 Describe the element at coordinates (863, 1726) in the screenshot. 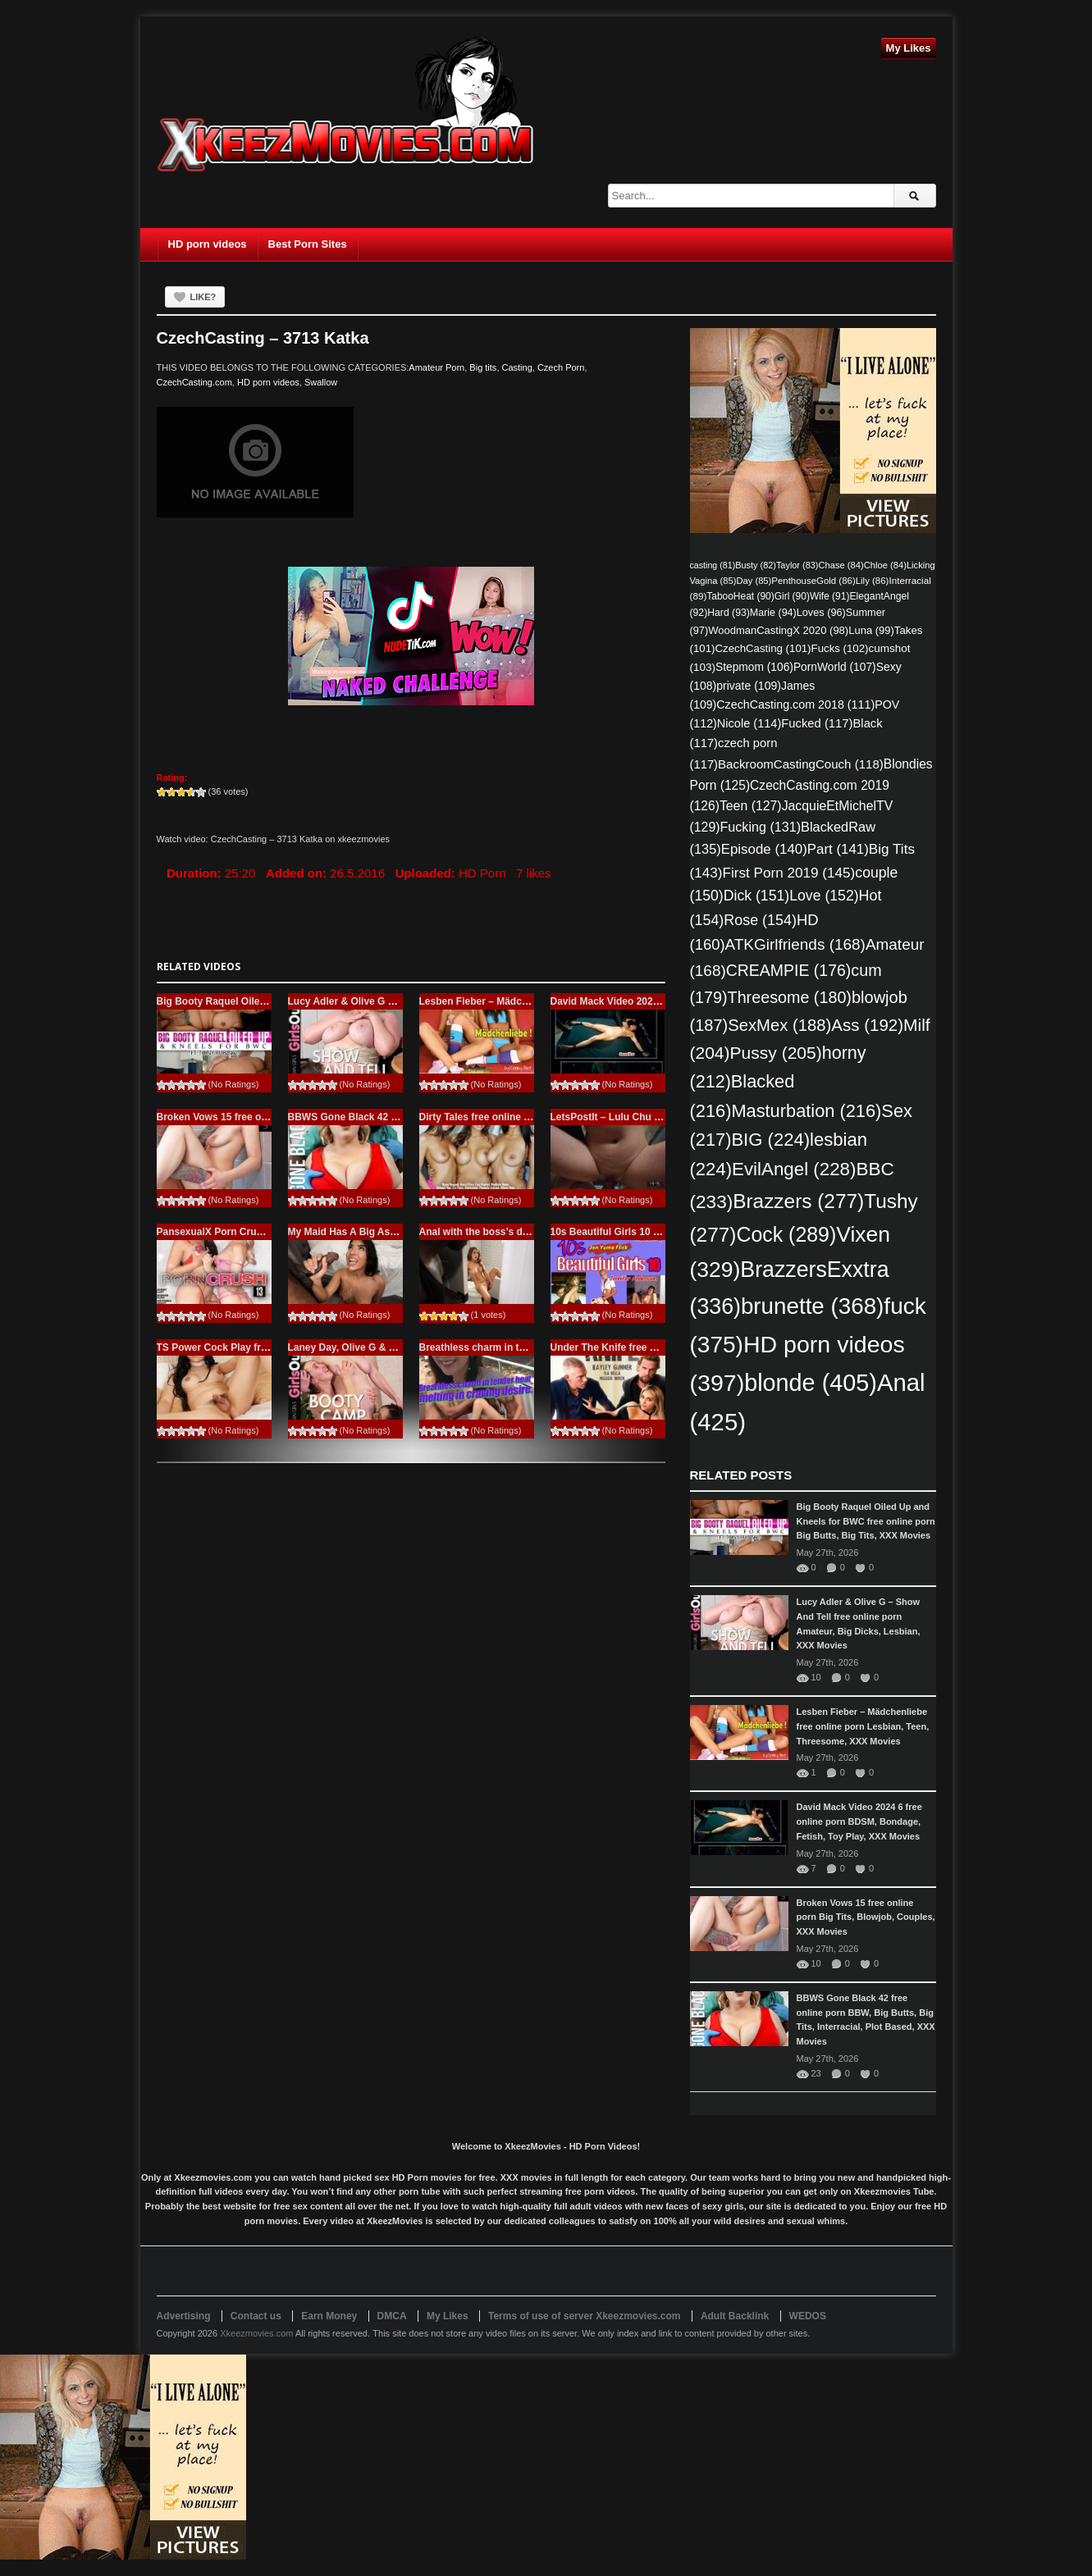

I see `Lesben Fieber – Mädchenliebe free online porn Lesbian, Teen, Threesome, XXX Movies` at that location.